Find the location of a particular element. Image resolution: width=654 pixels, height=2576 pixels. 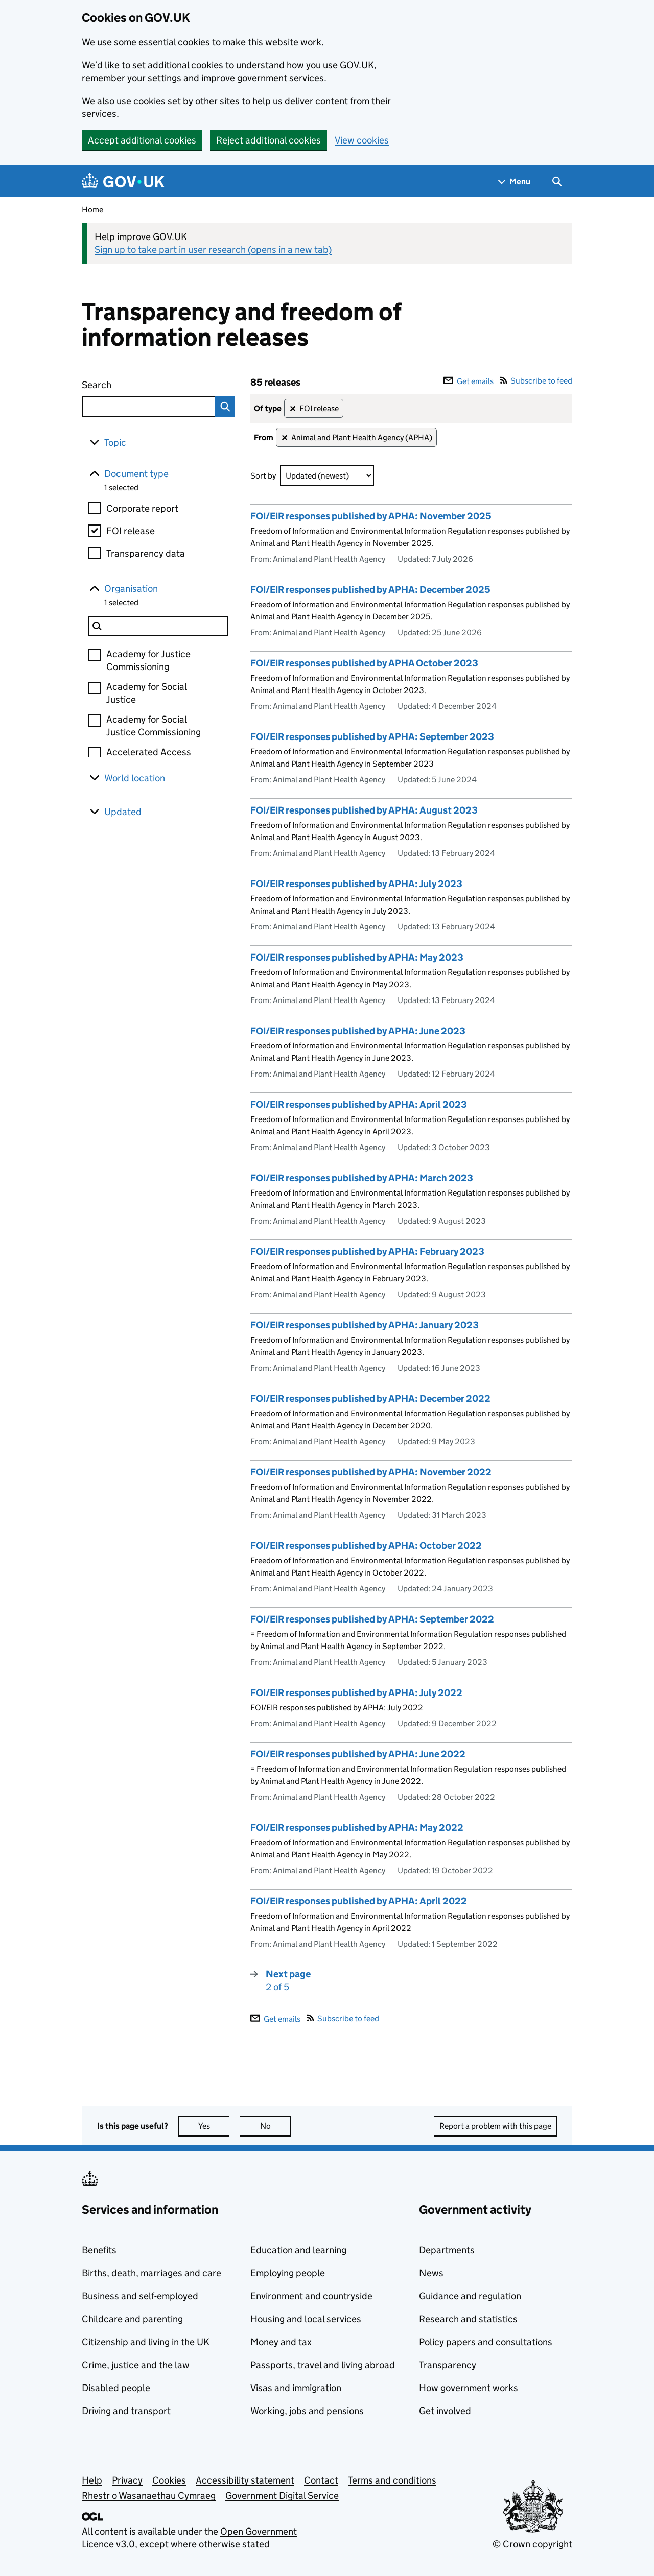

Academy for Justice Commissioning is located at coordinates (148, 660).